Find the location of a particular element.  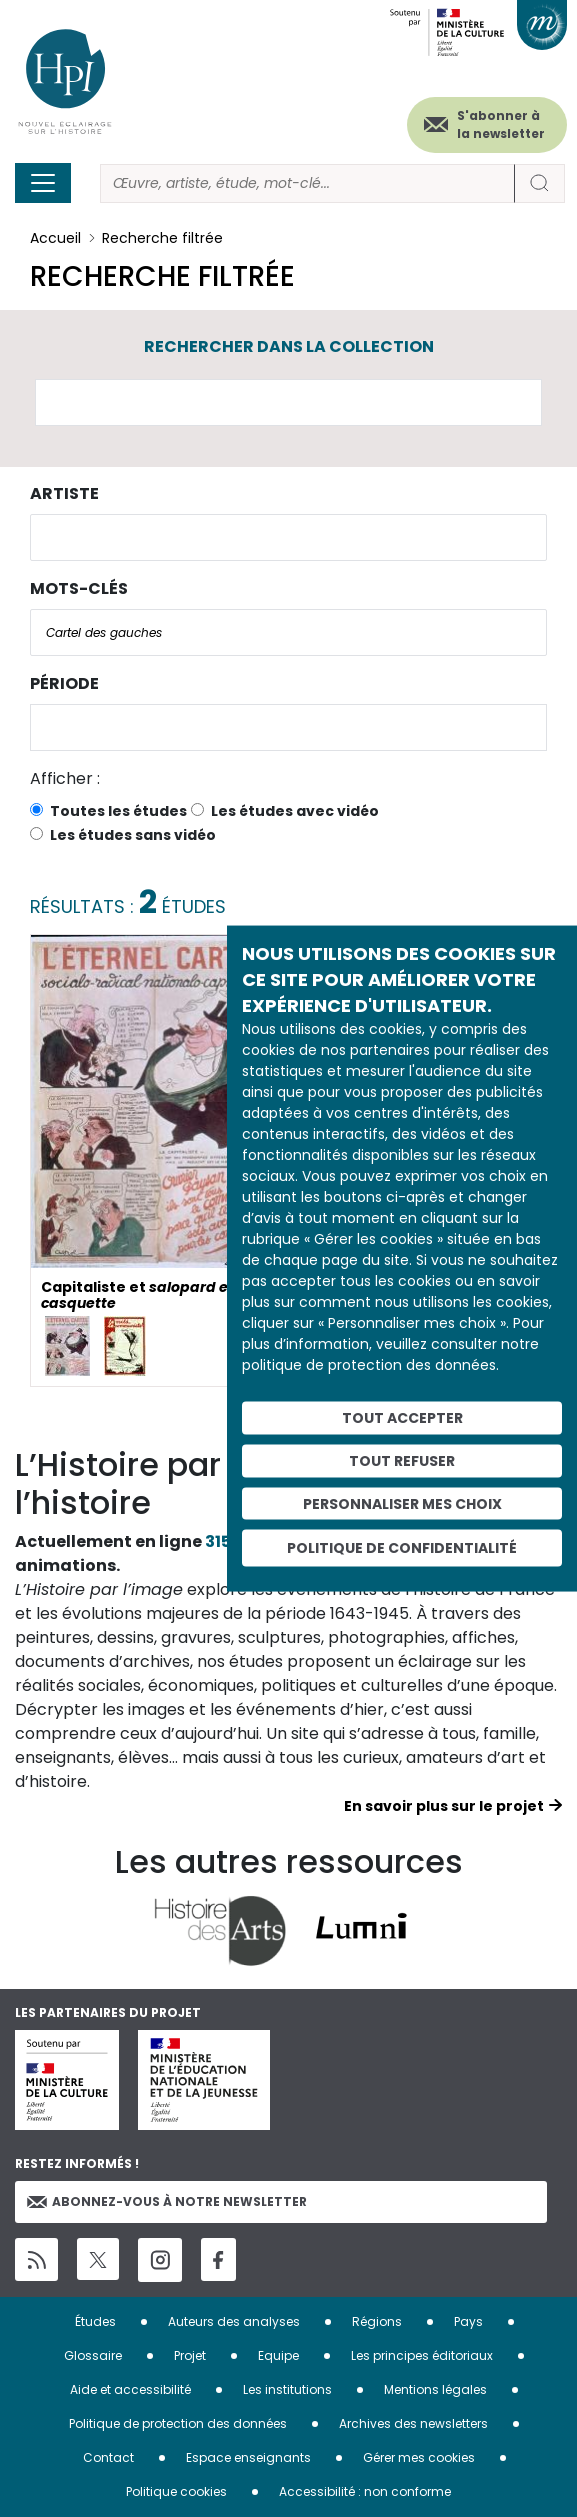

Les études avec vidéo is located at coordinates (295, 811).